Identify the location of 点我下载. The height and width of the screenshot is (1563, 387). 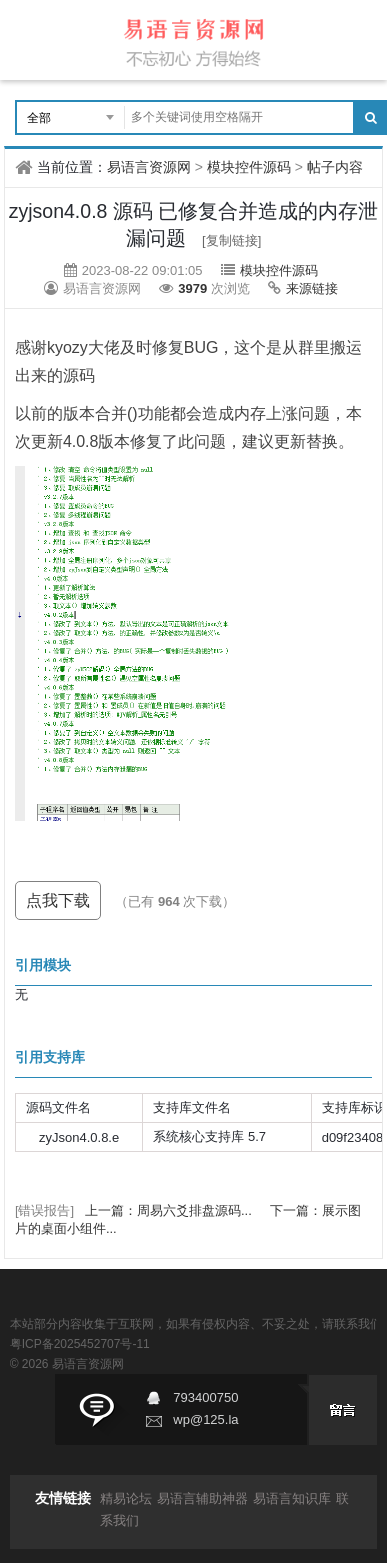
(58, 900).